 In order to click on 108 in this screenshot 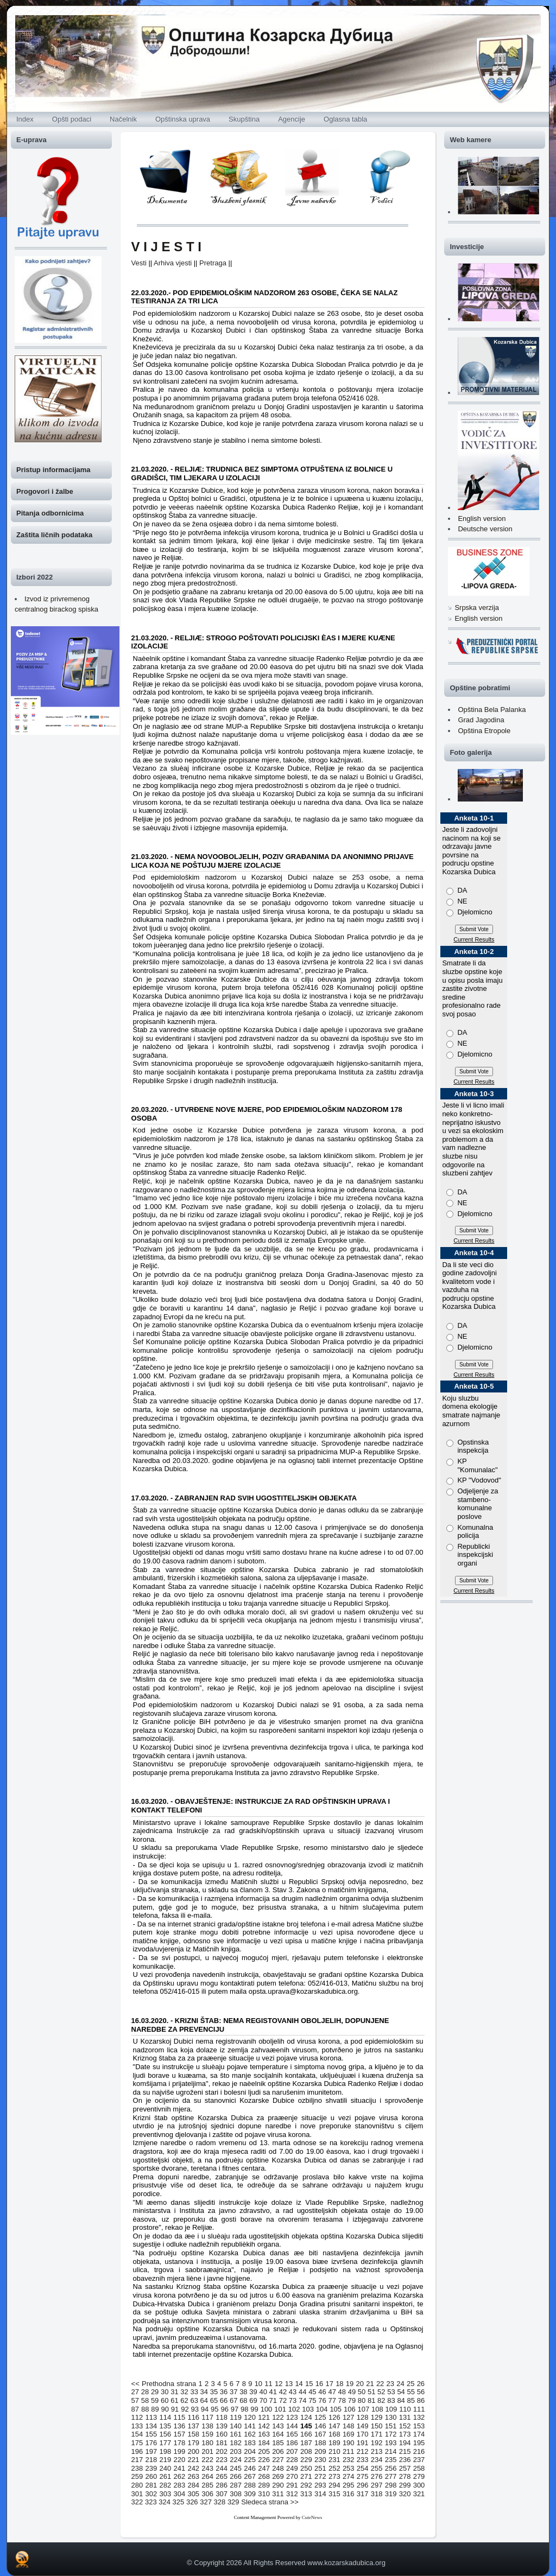, I will do `click(377, 2409)`.